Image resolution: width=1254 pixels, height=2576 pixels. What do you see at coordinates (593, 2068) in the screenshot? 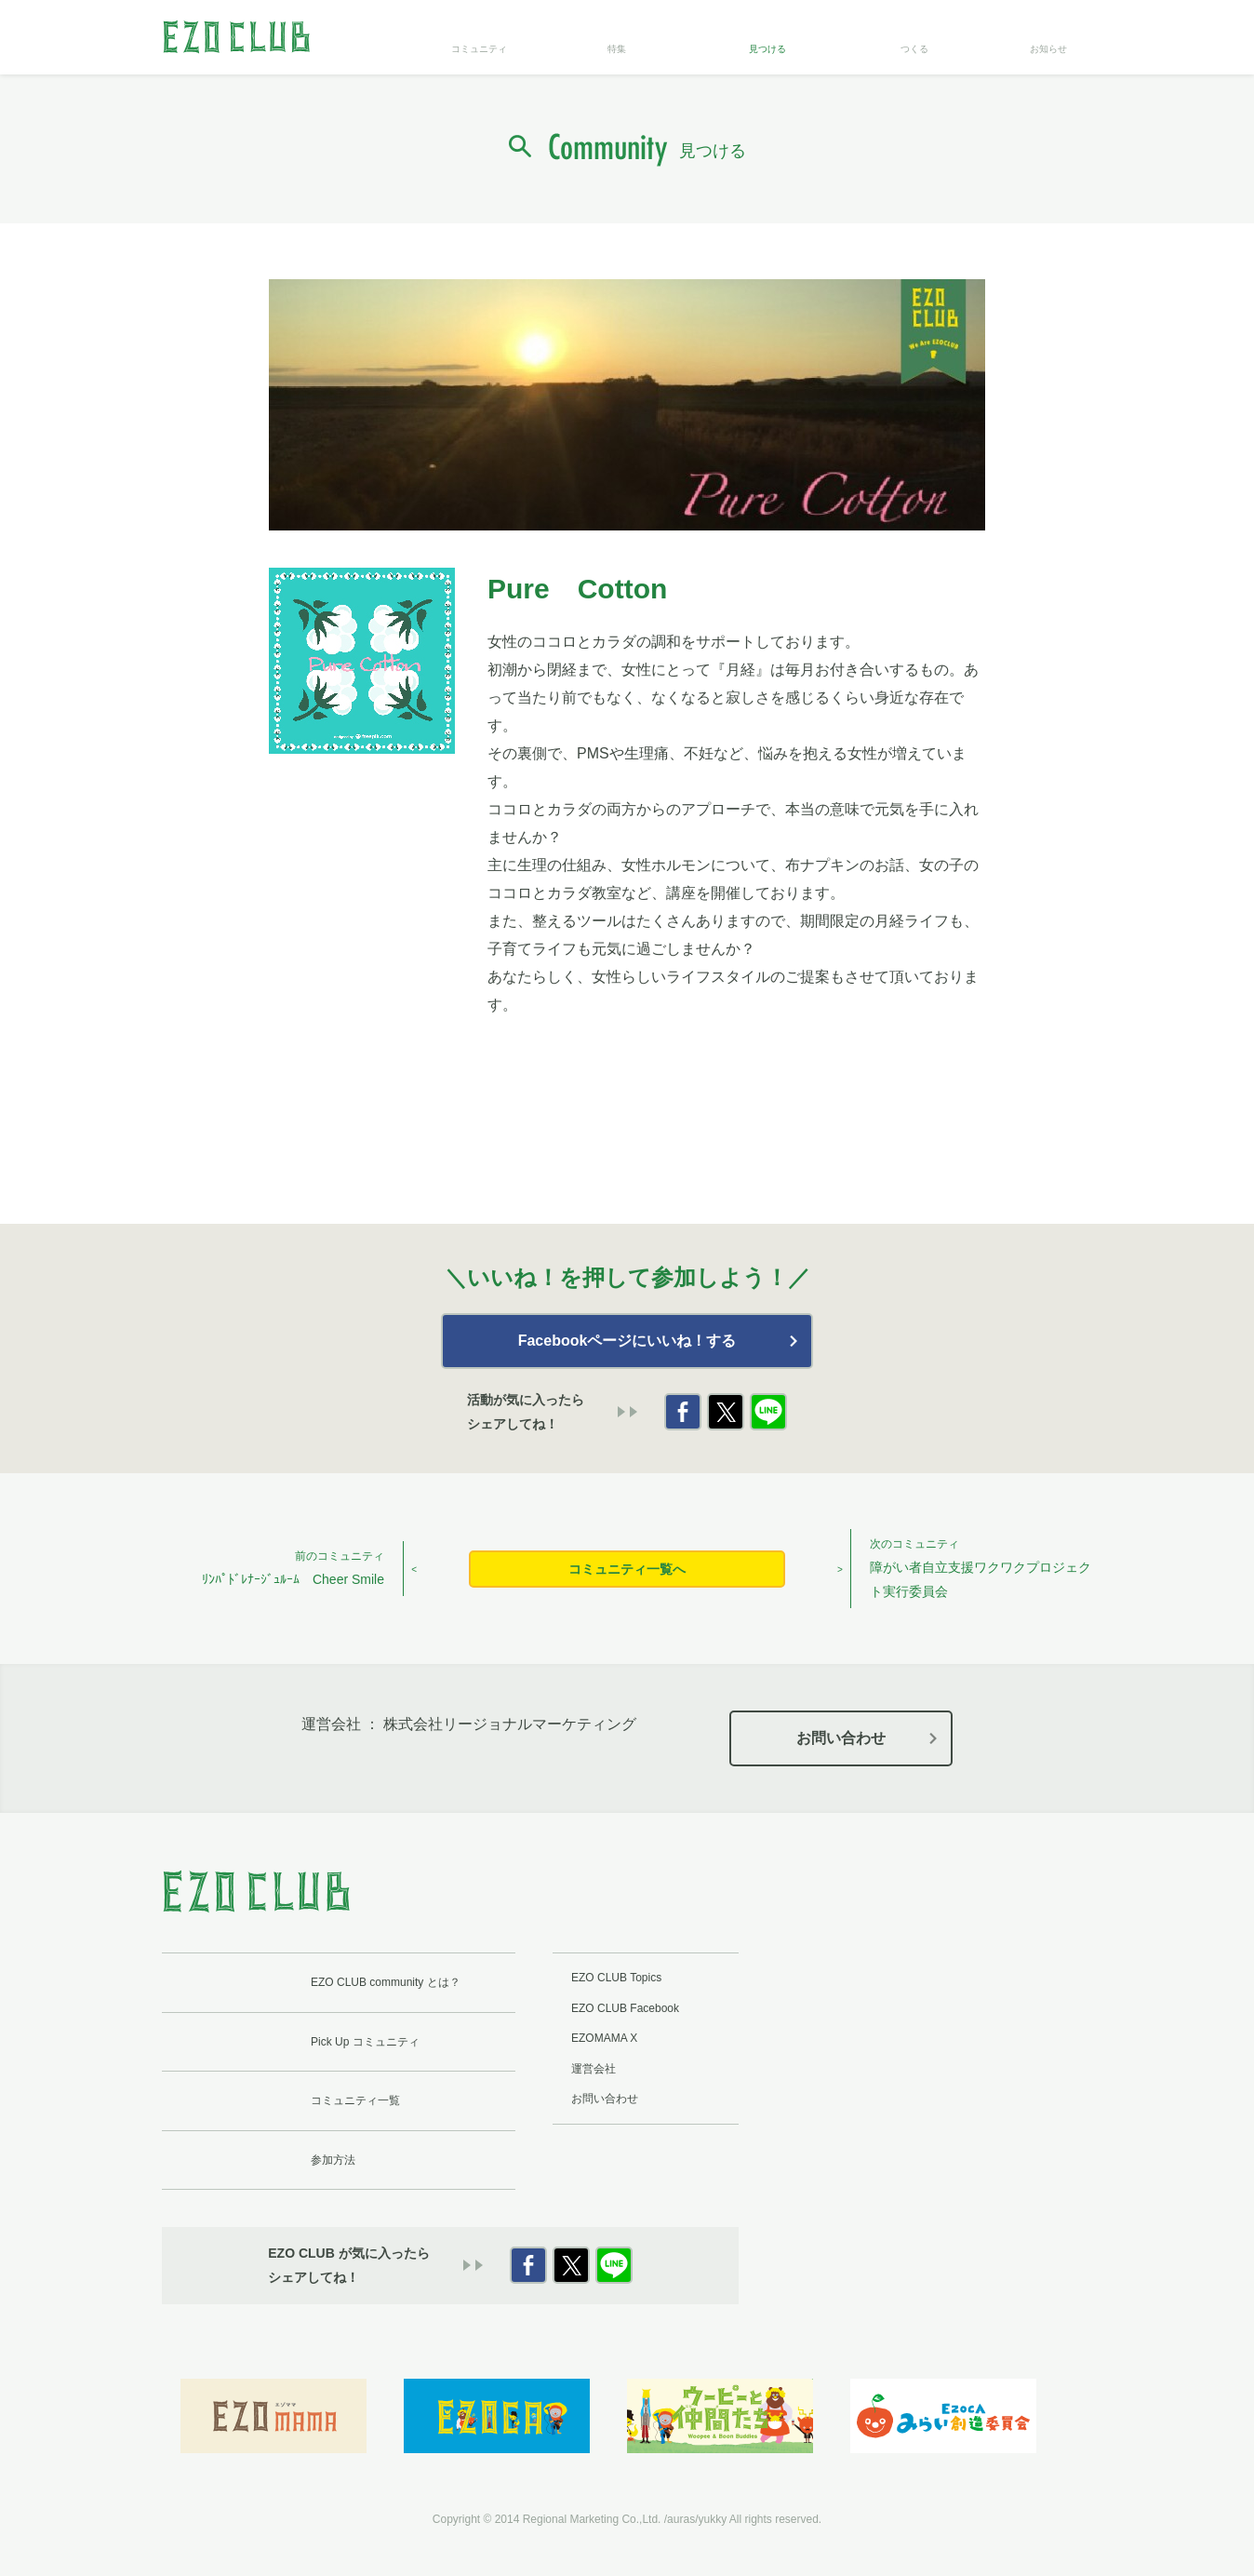
I see `運営会社` at bounding box center [593, 2068].